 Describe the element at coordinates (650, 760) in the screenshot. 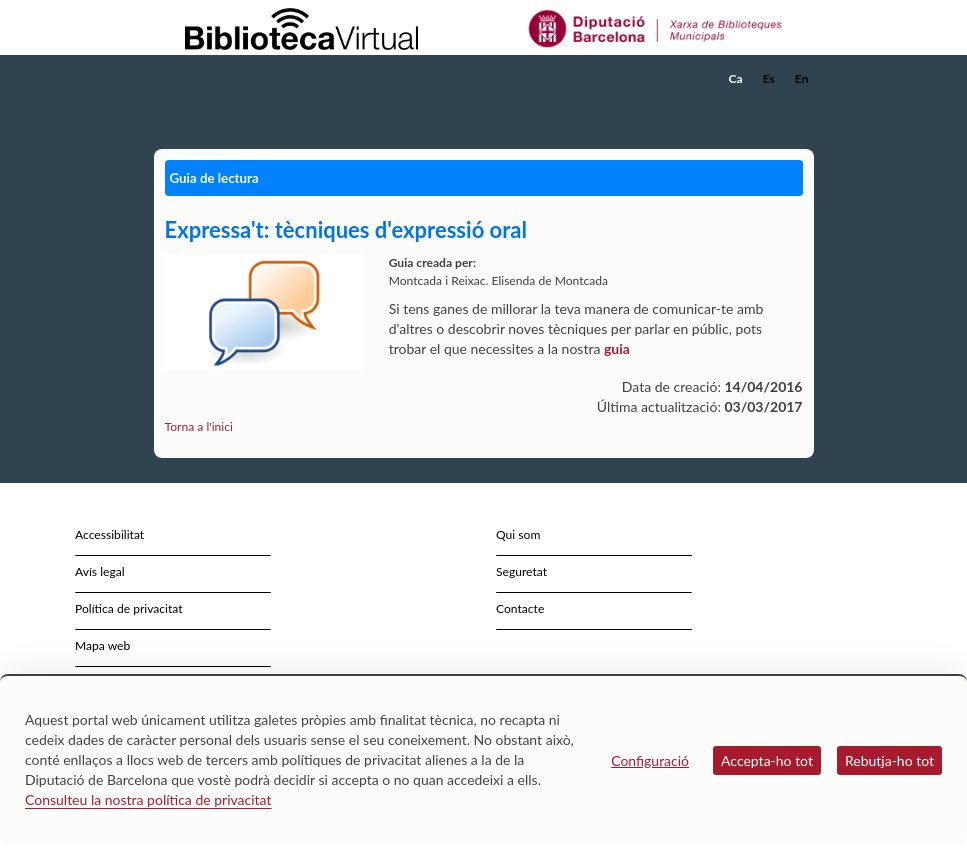

I see `Configuració` at that location.